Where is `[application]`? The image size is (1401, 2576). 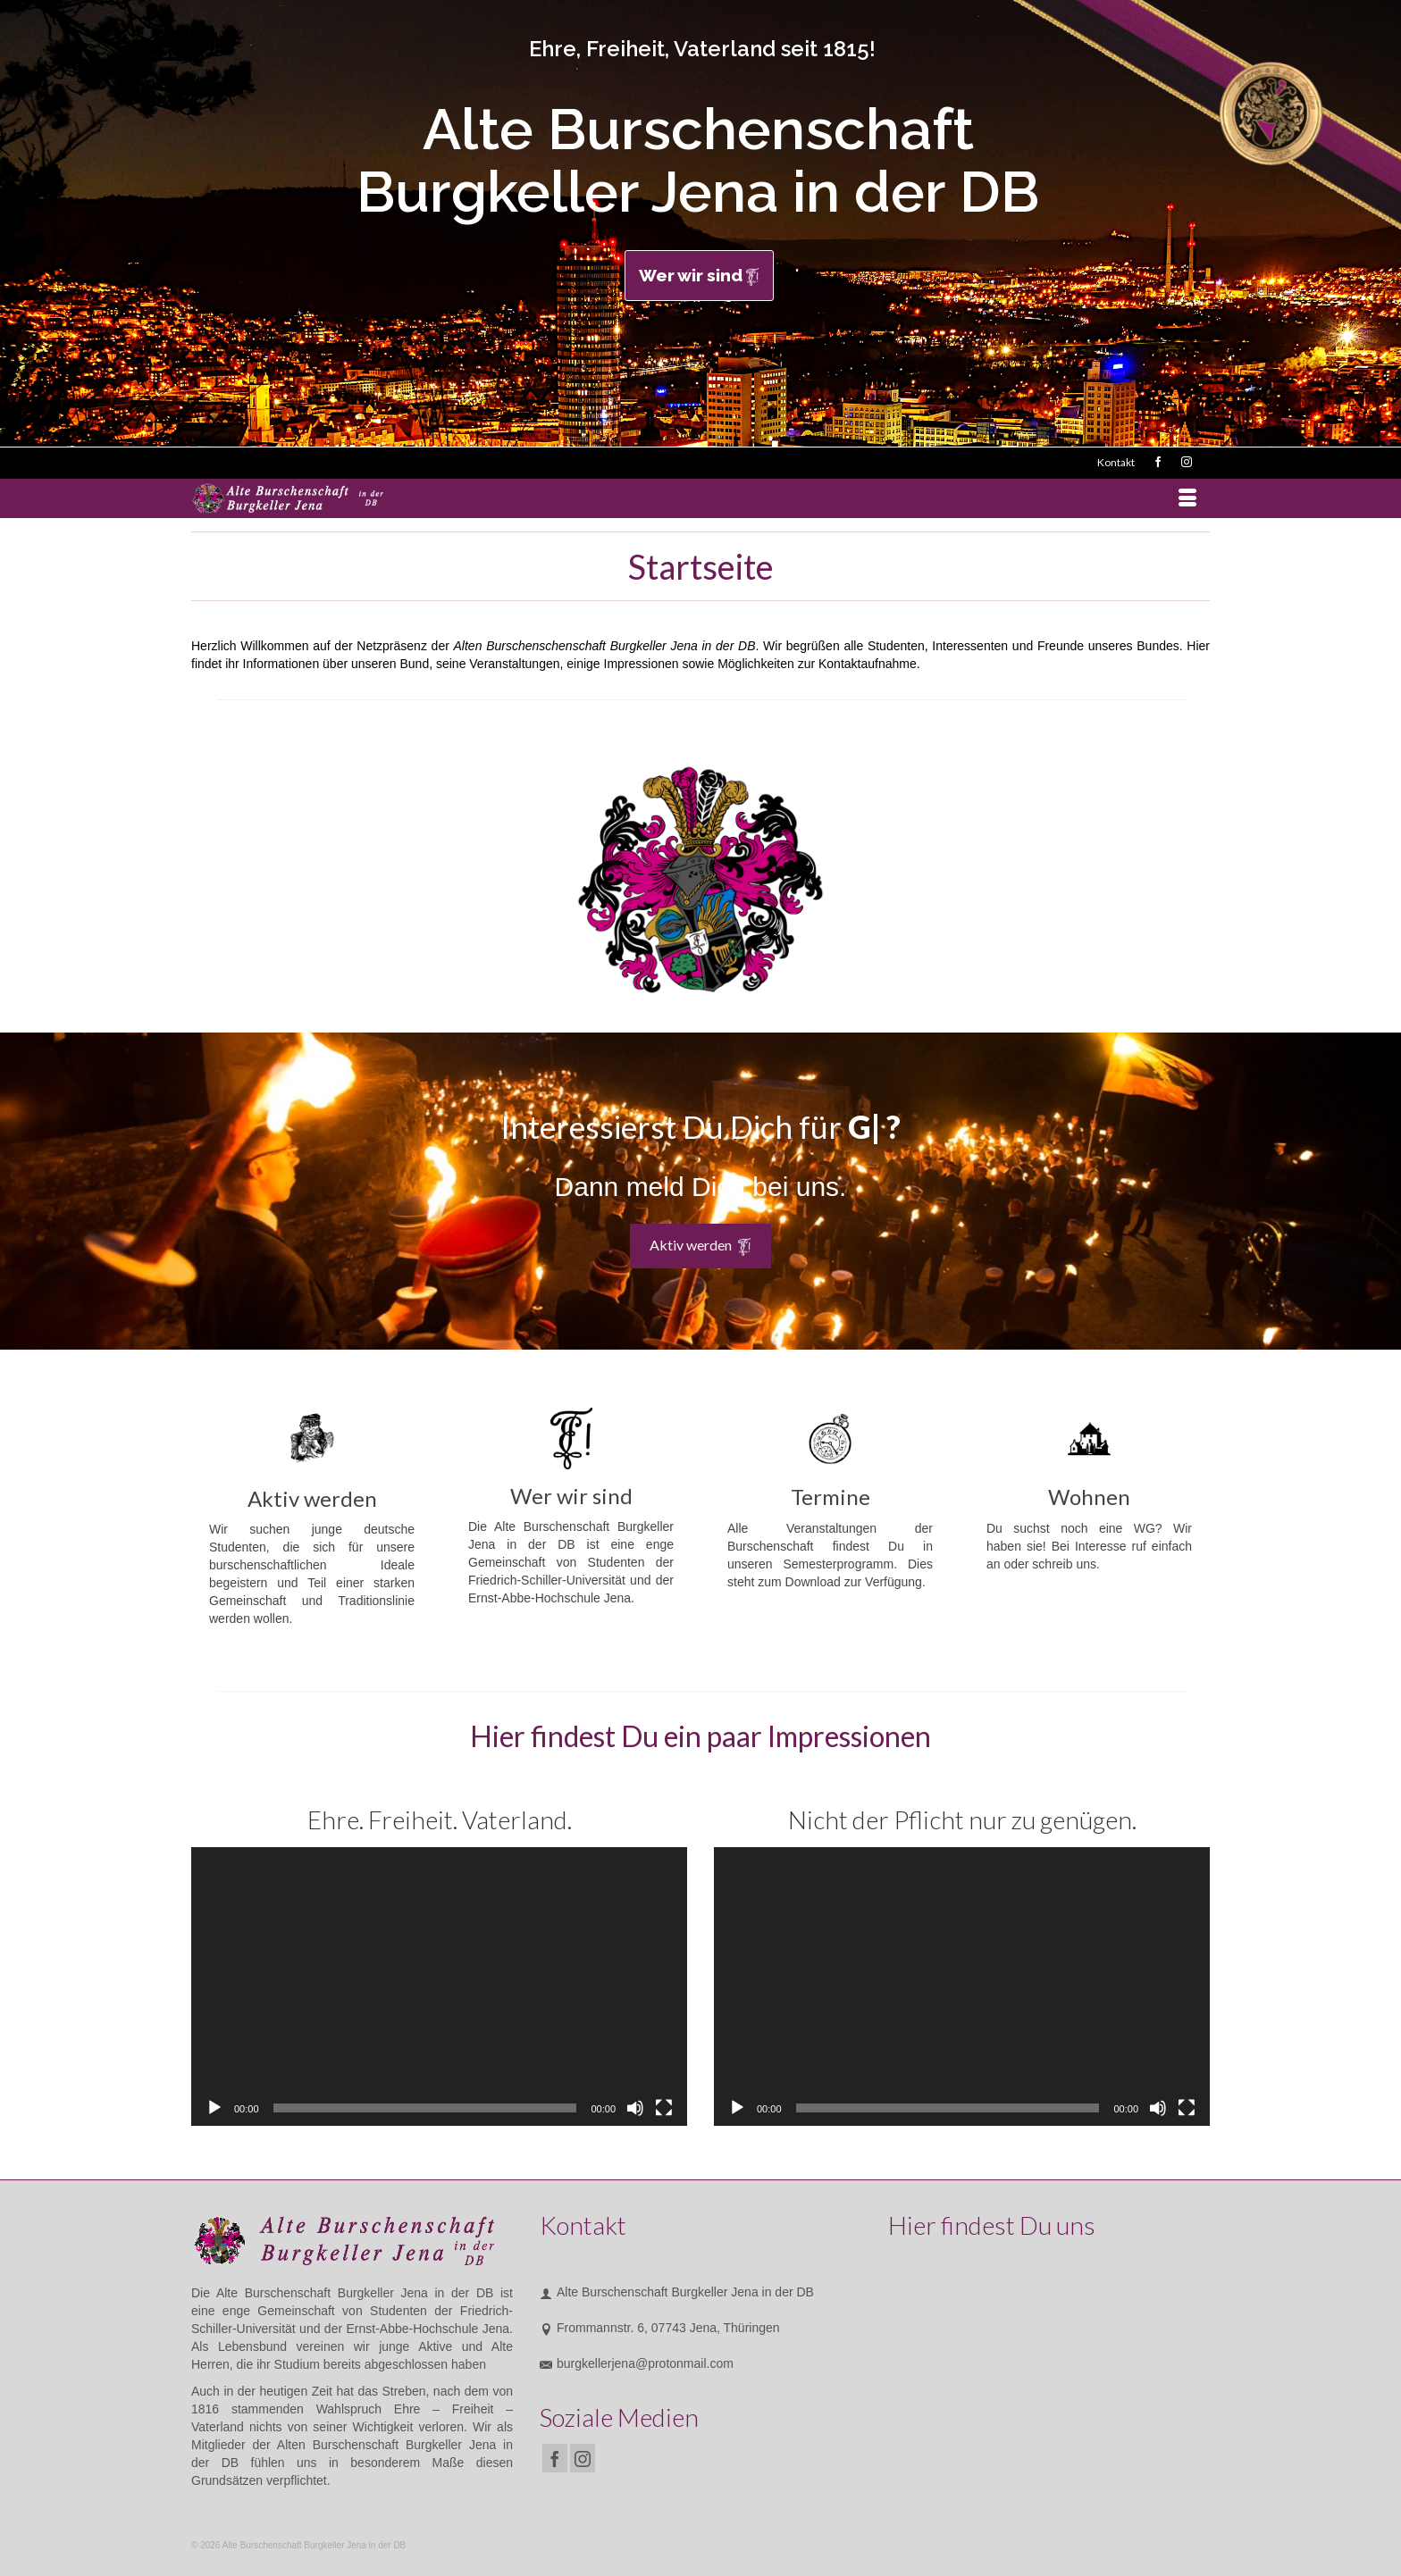
[application] is located at coordinates (439, 1986).